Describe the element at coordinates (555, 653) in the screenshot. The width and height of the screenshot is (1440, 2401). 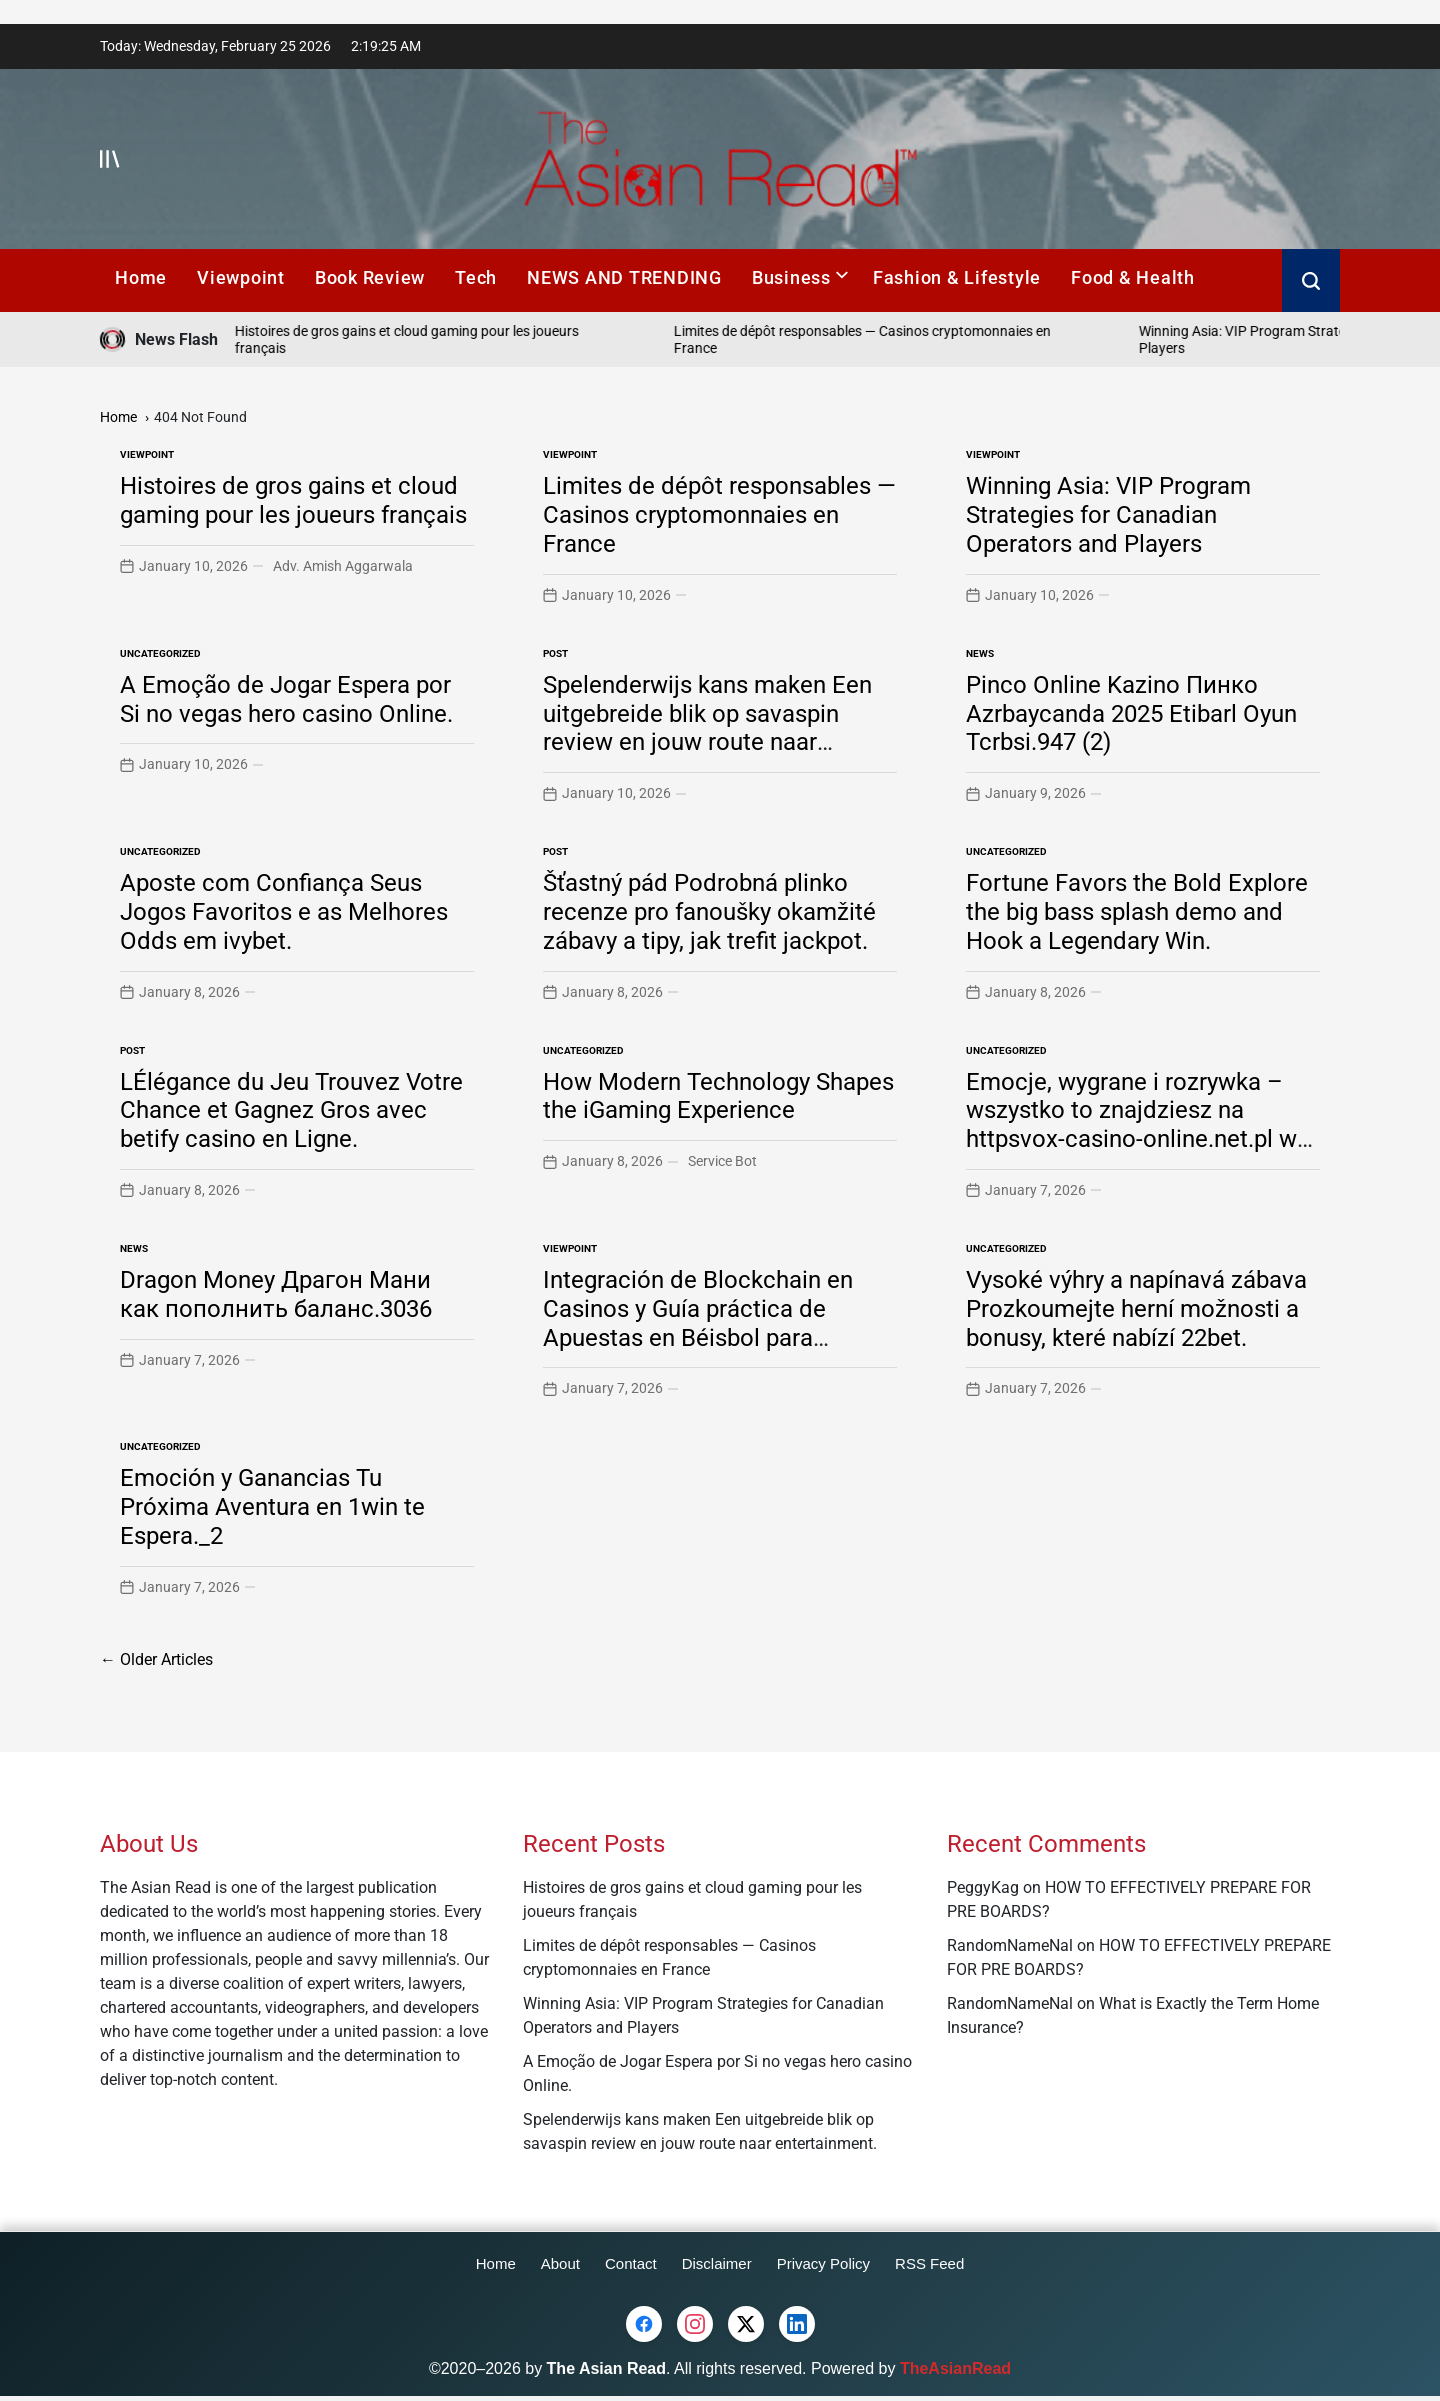
I see `Post` at that location.